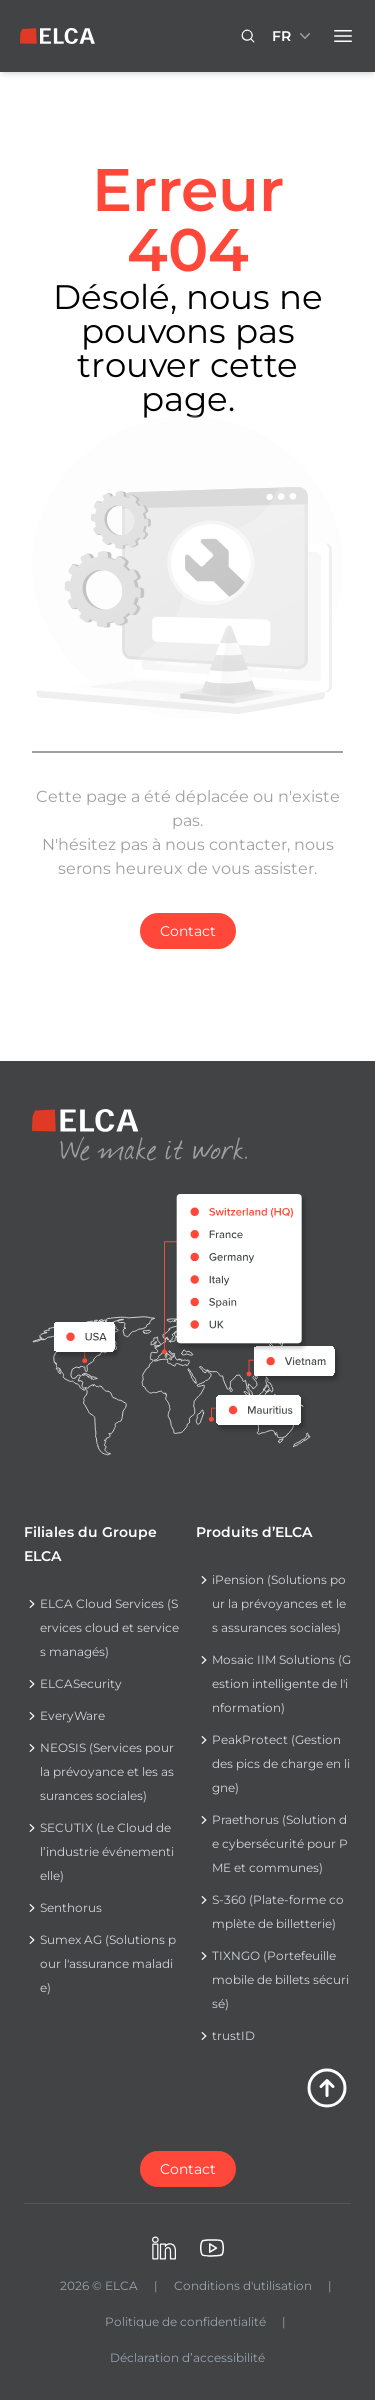 The width and height of the screenshot is (375, 2400). Describe the element at coordinates (187, 2357) in the screenshot. I see `Déclaration d’accessibilité [Navigate to Déclaration d’accessibilité]` at that location.